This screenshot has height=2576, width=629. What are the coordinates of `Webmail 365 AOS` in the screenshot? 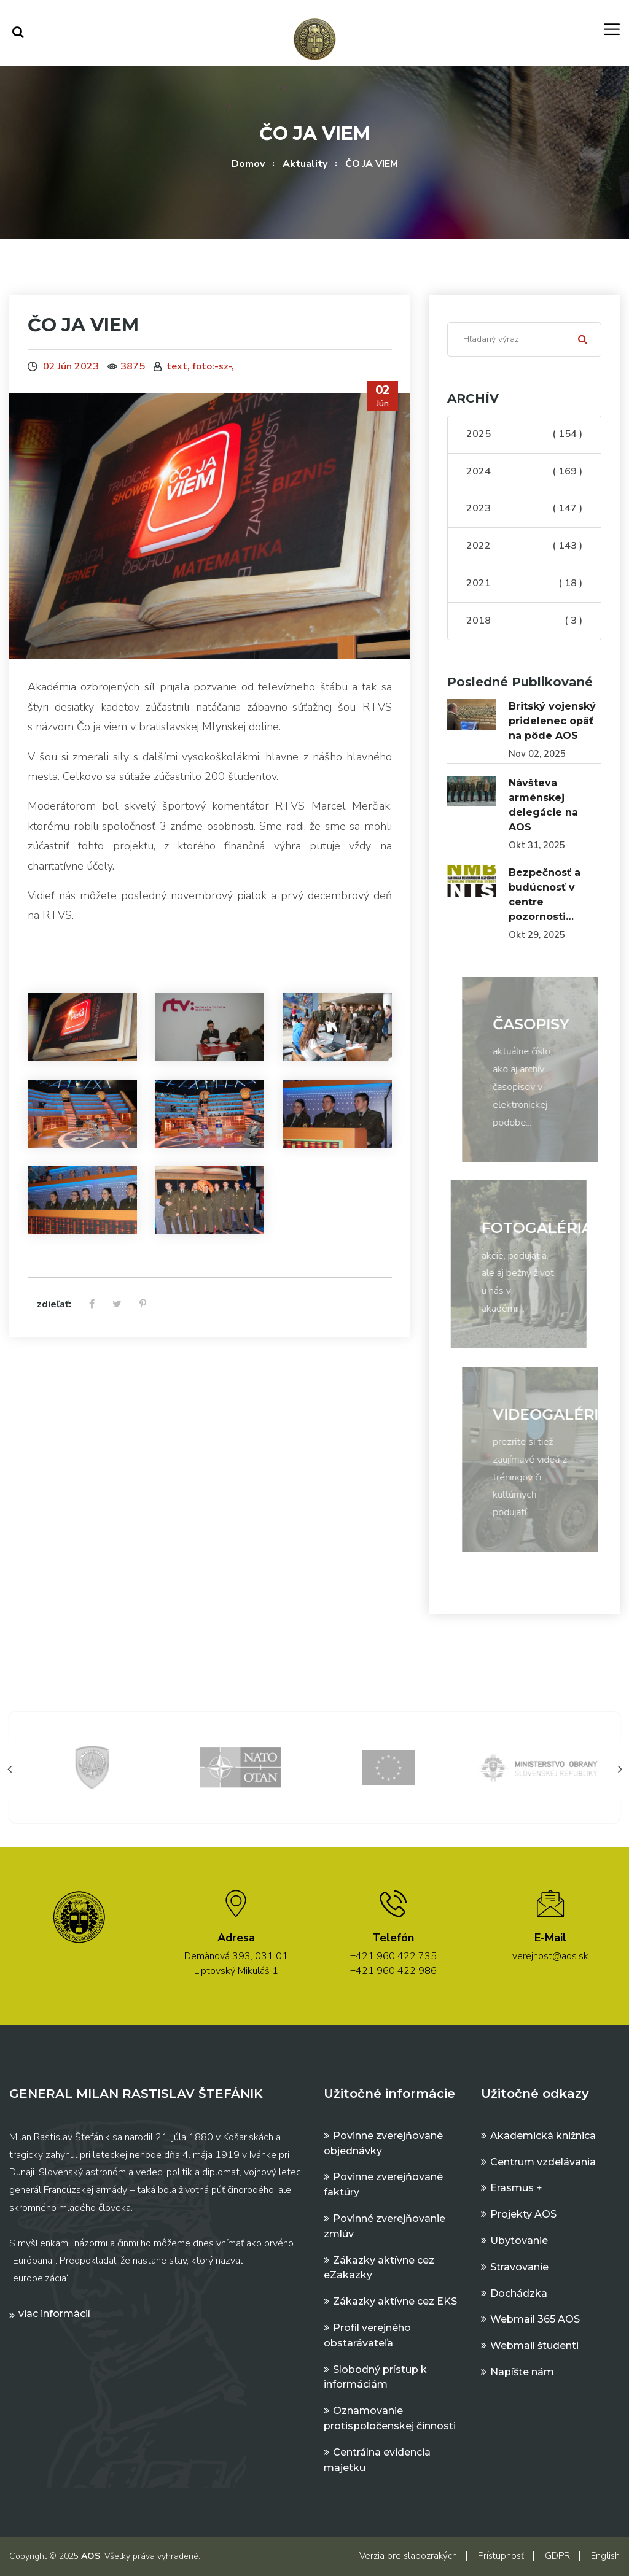 It's located at (535, 2319).